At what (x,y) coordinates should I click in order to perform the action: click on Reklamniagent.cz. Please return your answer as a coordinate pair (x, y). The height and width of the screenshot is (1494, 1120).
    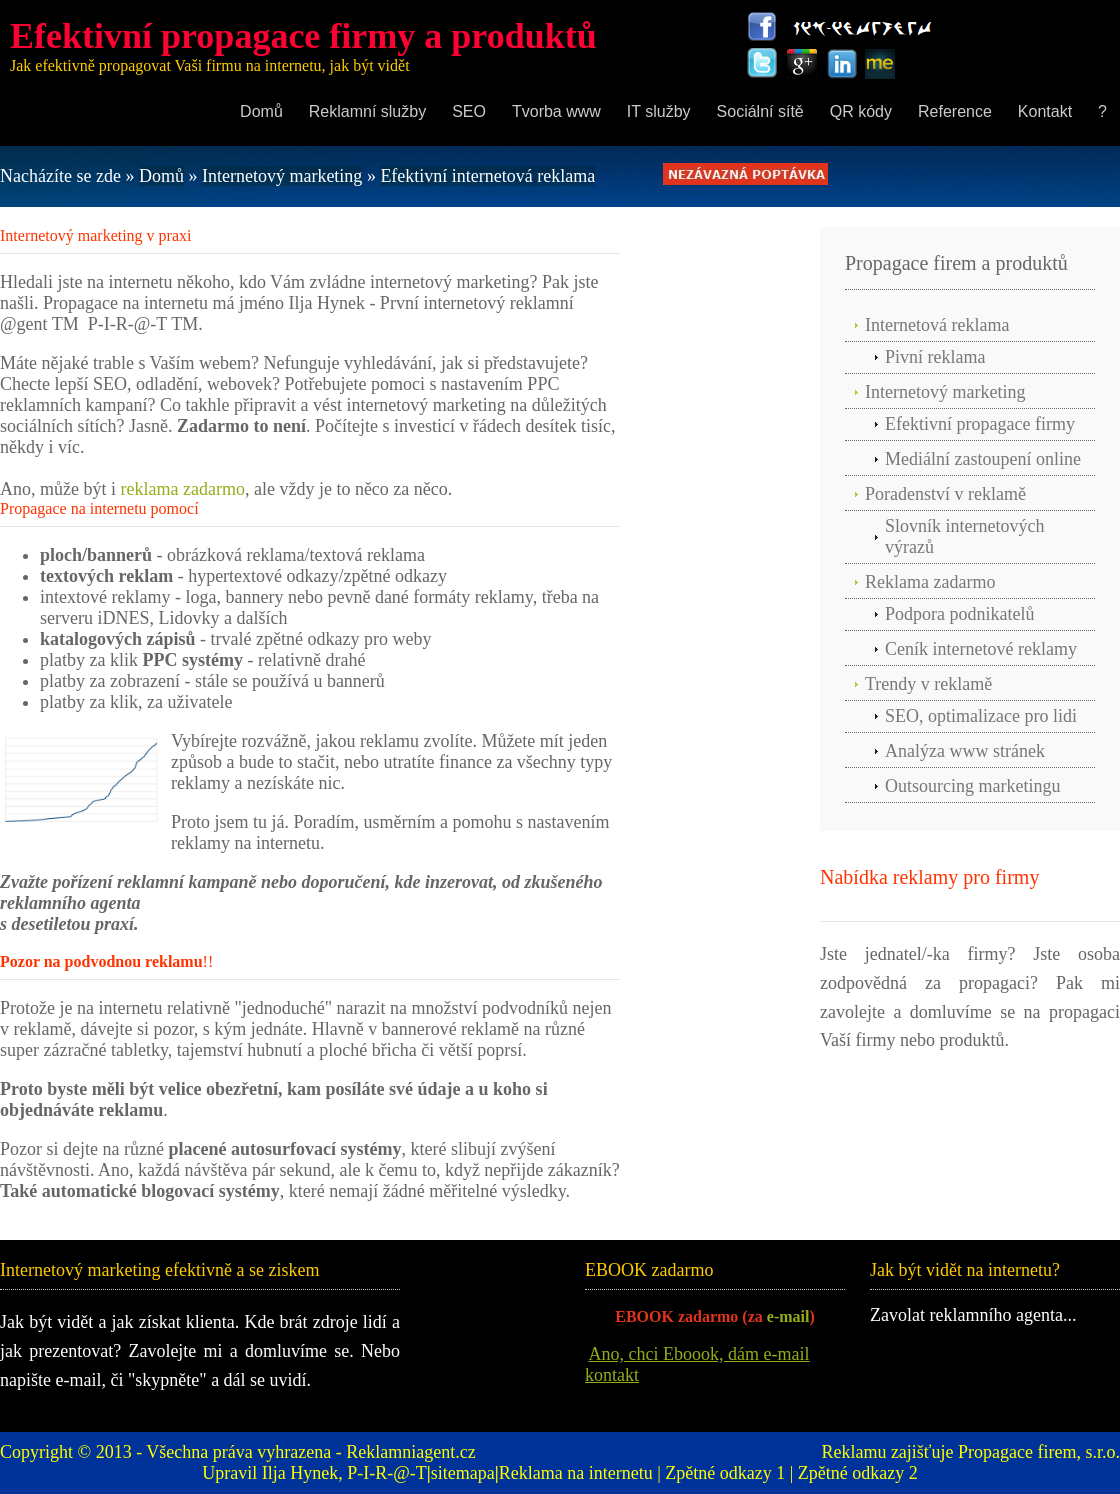
    Looking at the image, I should click on (410, 1452).